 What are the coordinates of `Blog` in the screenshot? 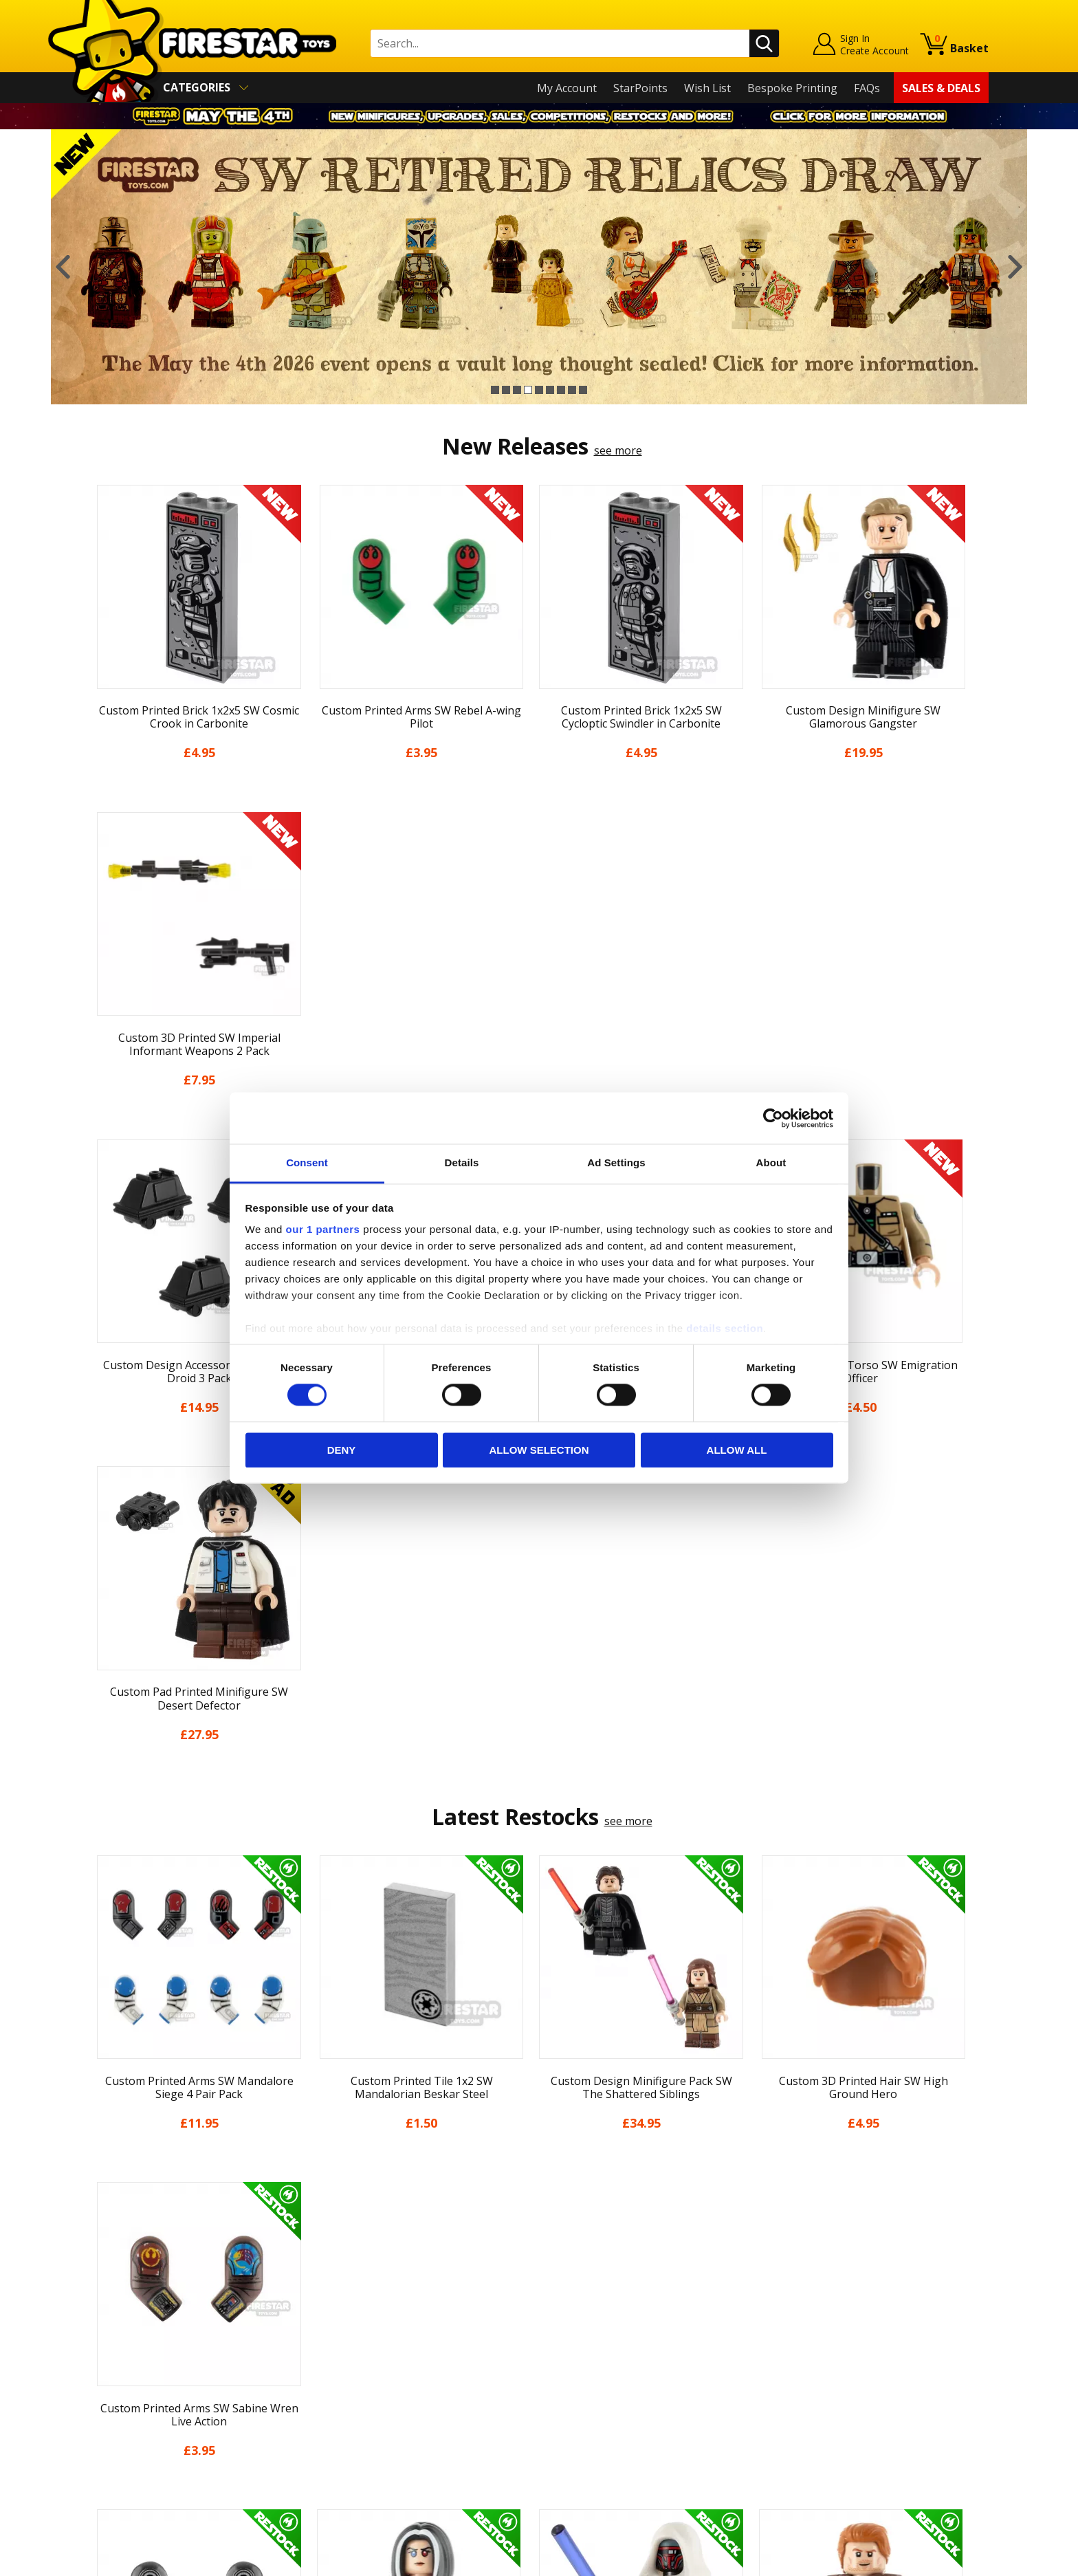 It's located at (101, 2353).